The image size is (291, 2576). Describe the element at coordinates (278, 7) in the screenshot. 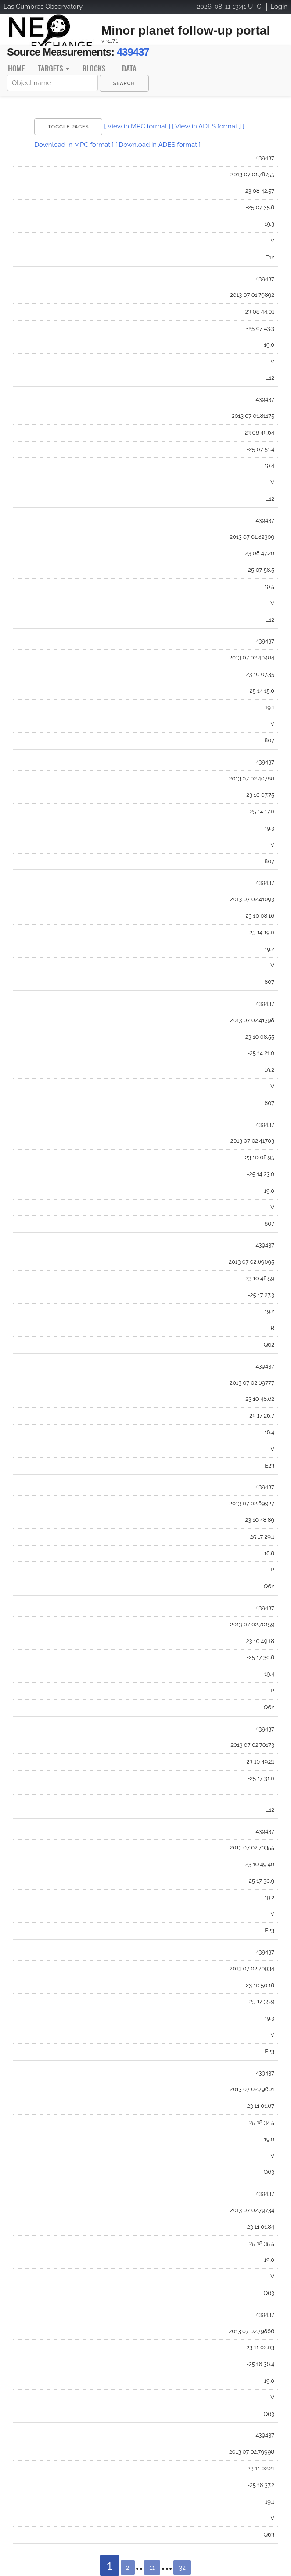

I see `Login` at that location.